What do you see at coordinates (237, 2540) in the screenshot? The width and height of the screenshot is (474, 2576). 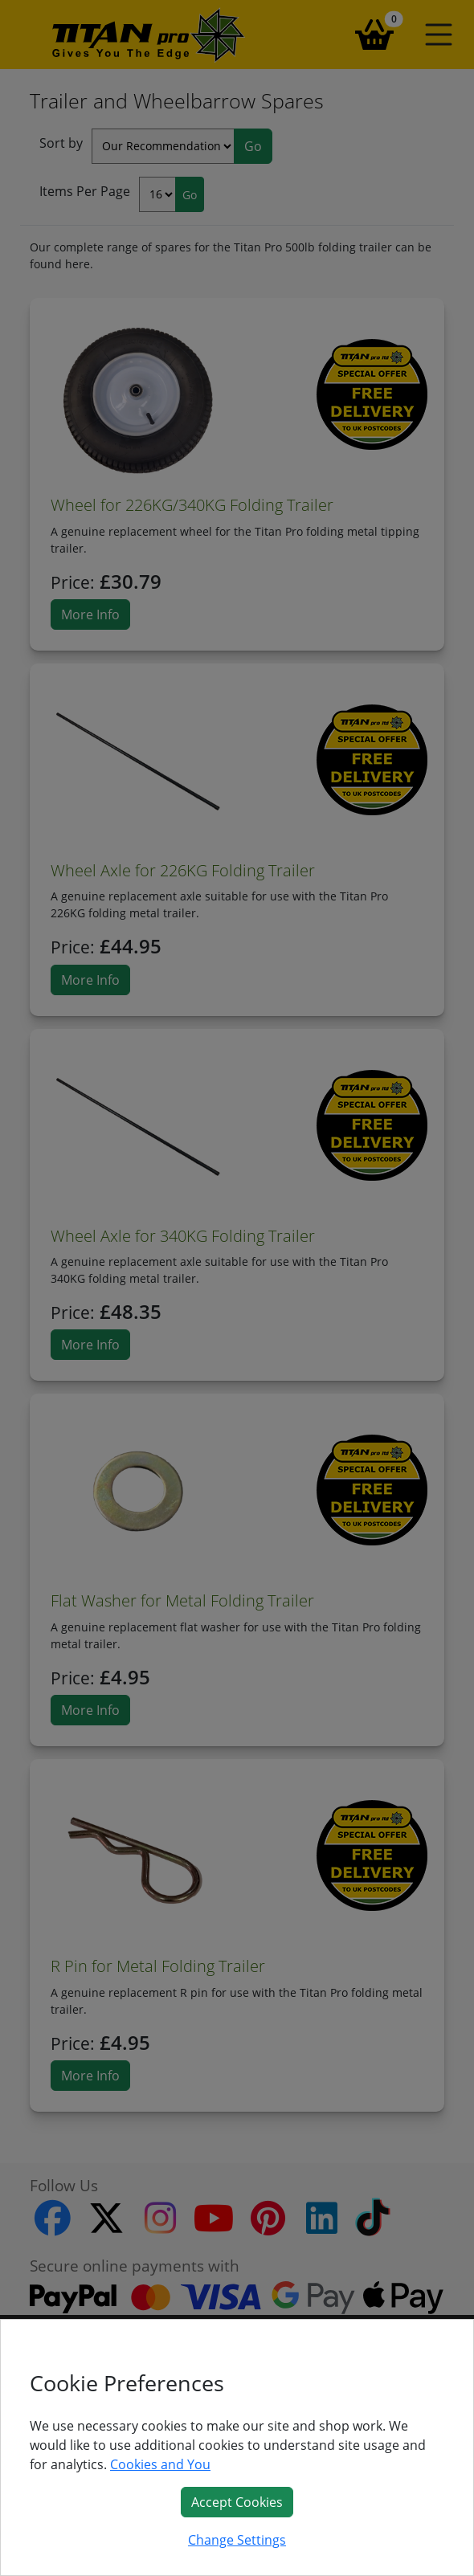 I see `Change Settings` at bounding box center [237, 2540].